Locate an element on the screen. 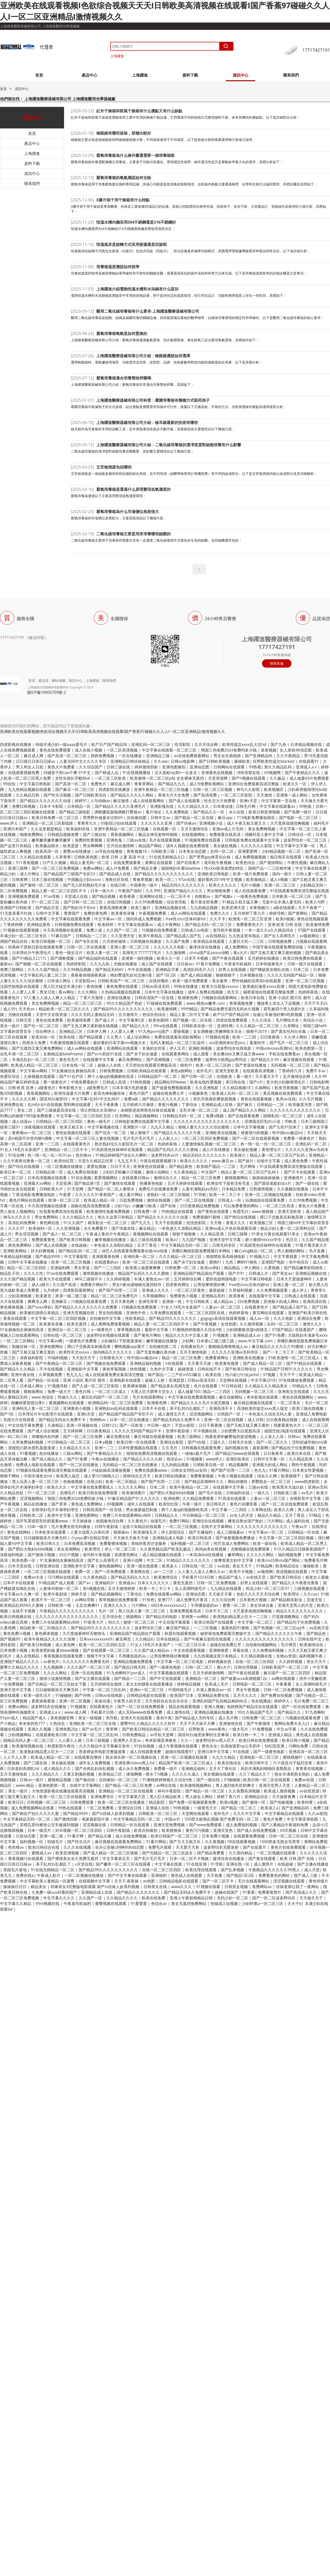  免费观看在线高清 is located at coordinates (225, 834).